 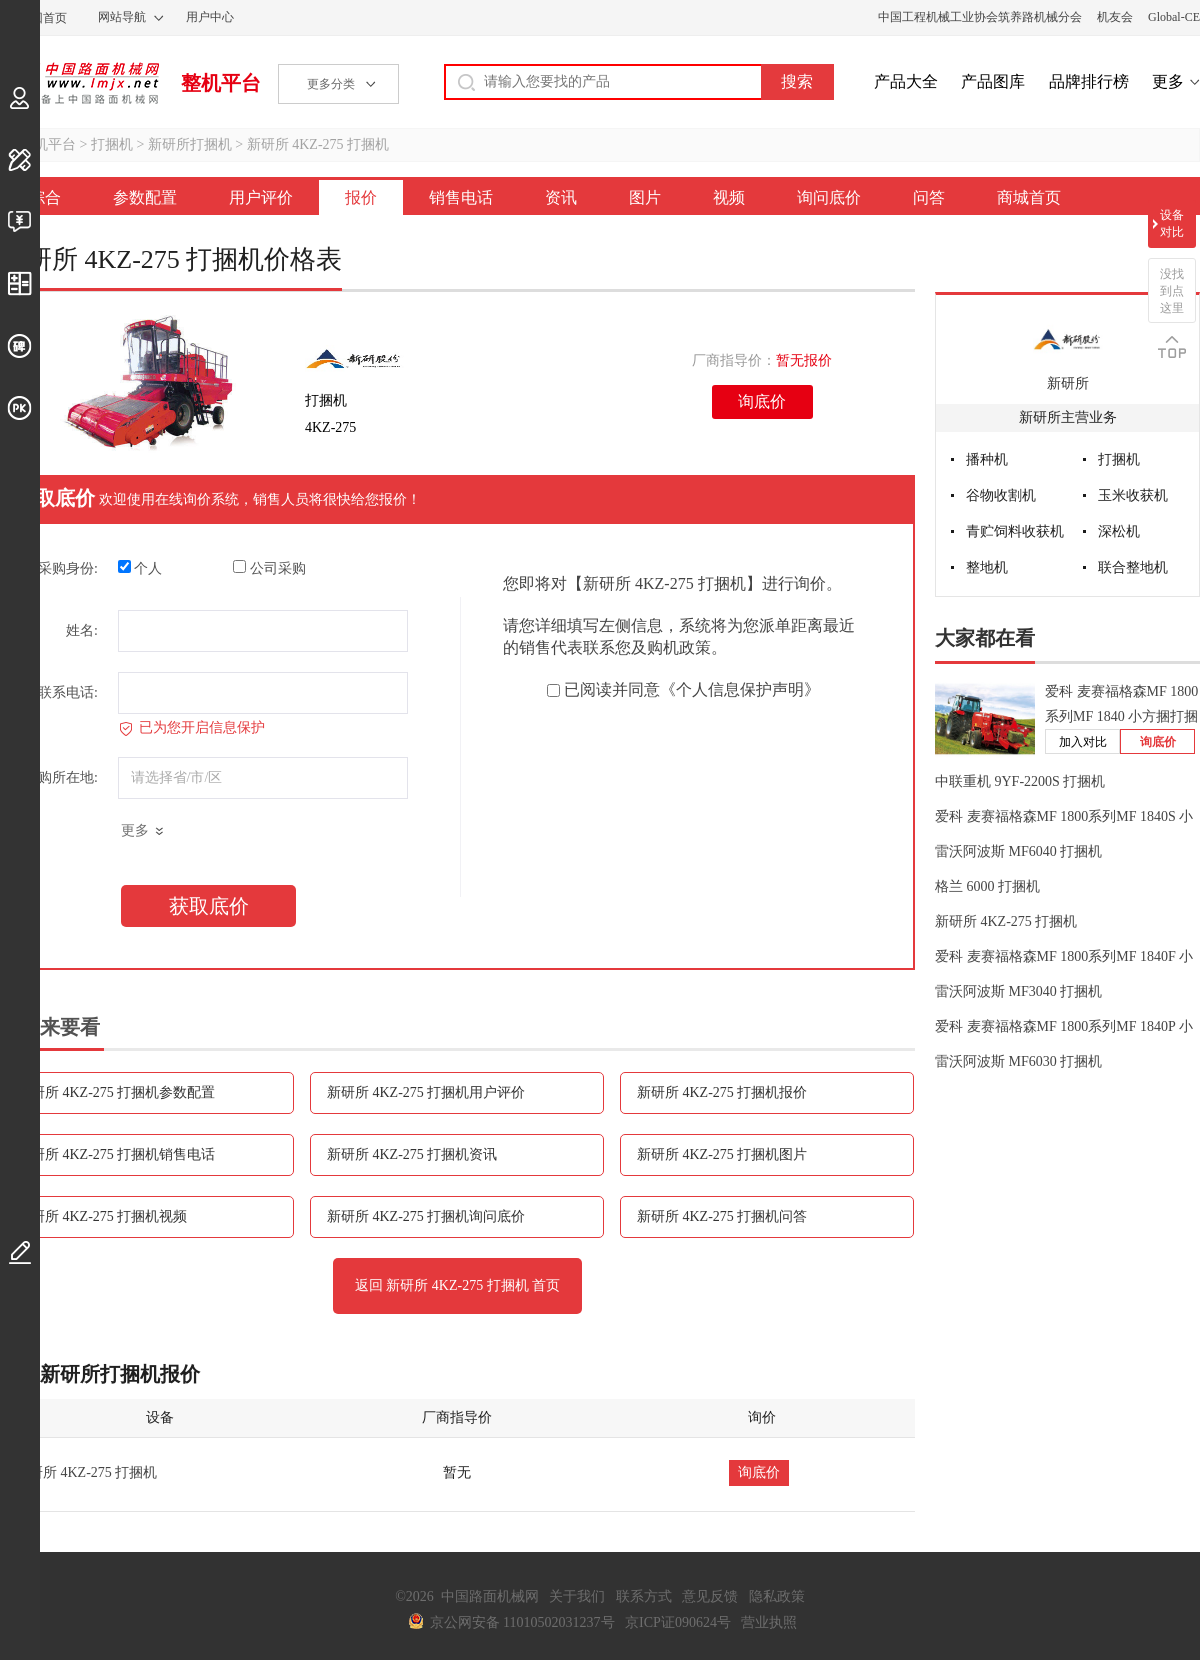 I want to click on 新研所打捆机, so click(x=190, y=144).